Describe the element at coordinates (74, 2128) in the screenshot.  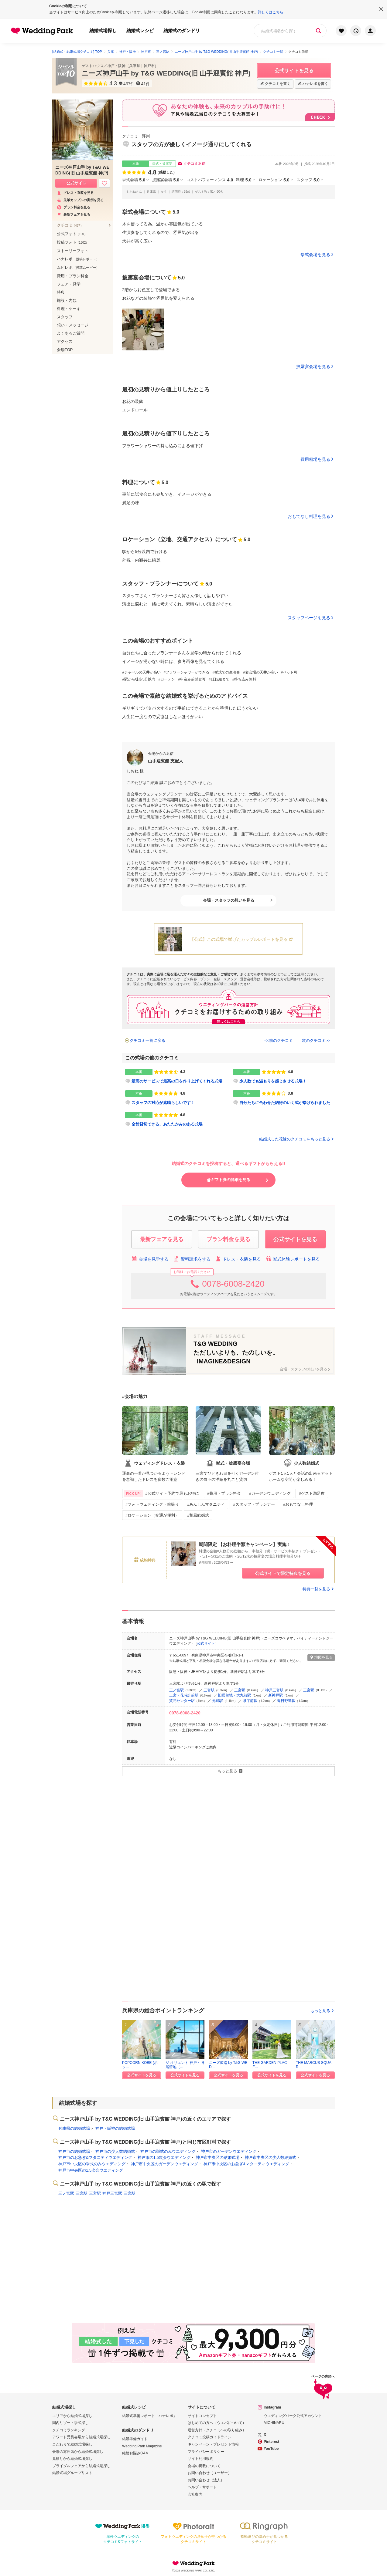
I see `兵庫県の結婚式場` at that location.